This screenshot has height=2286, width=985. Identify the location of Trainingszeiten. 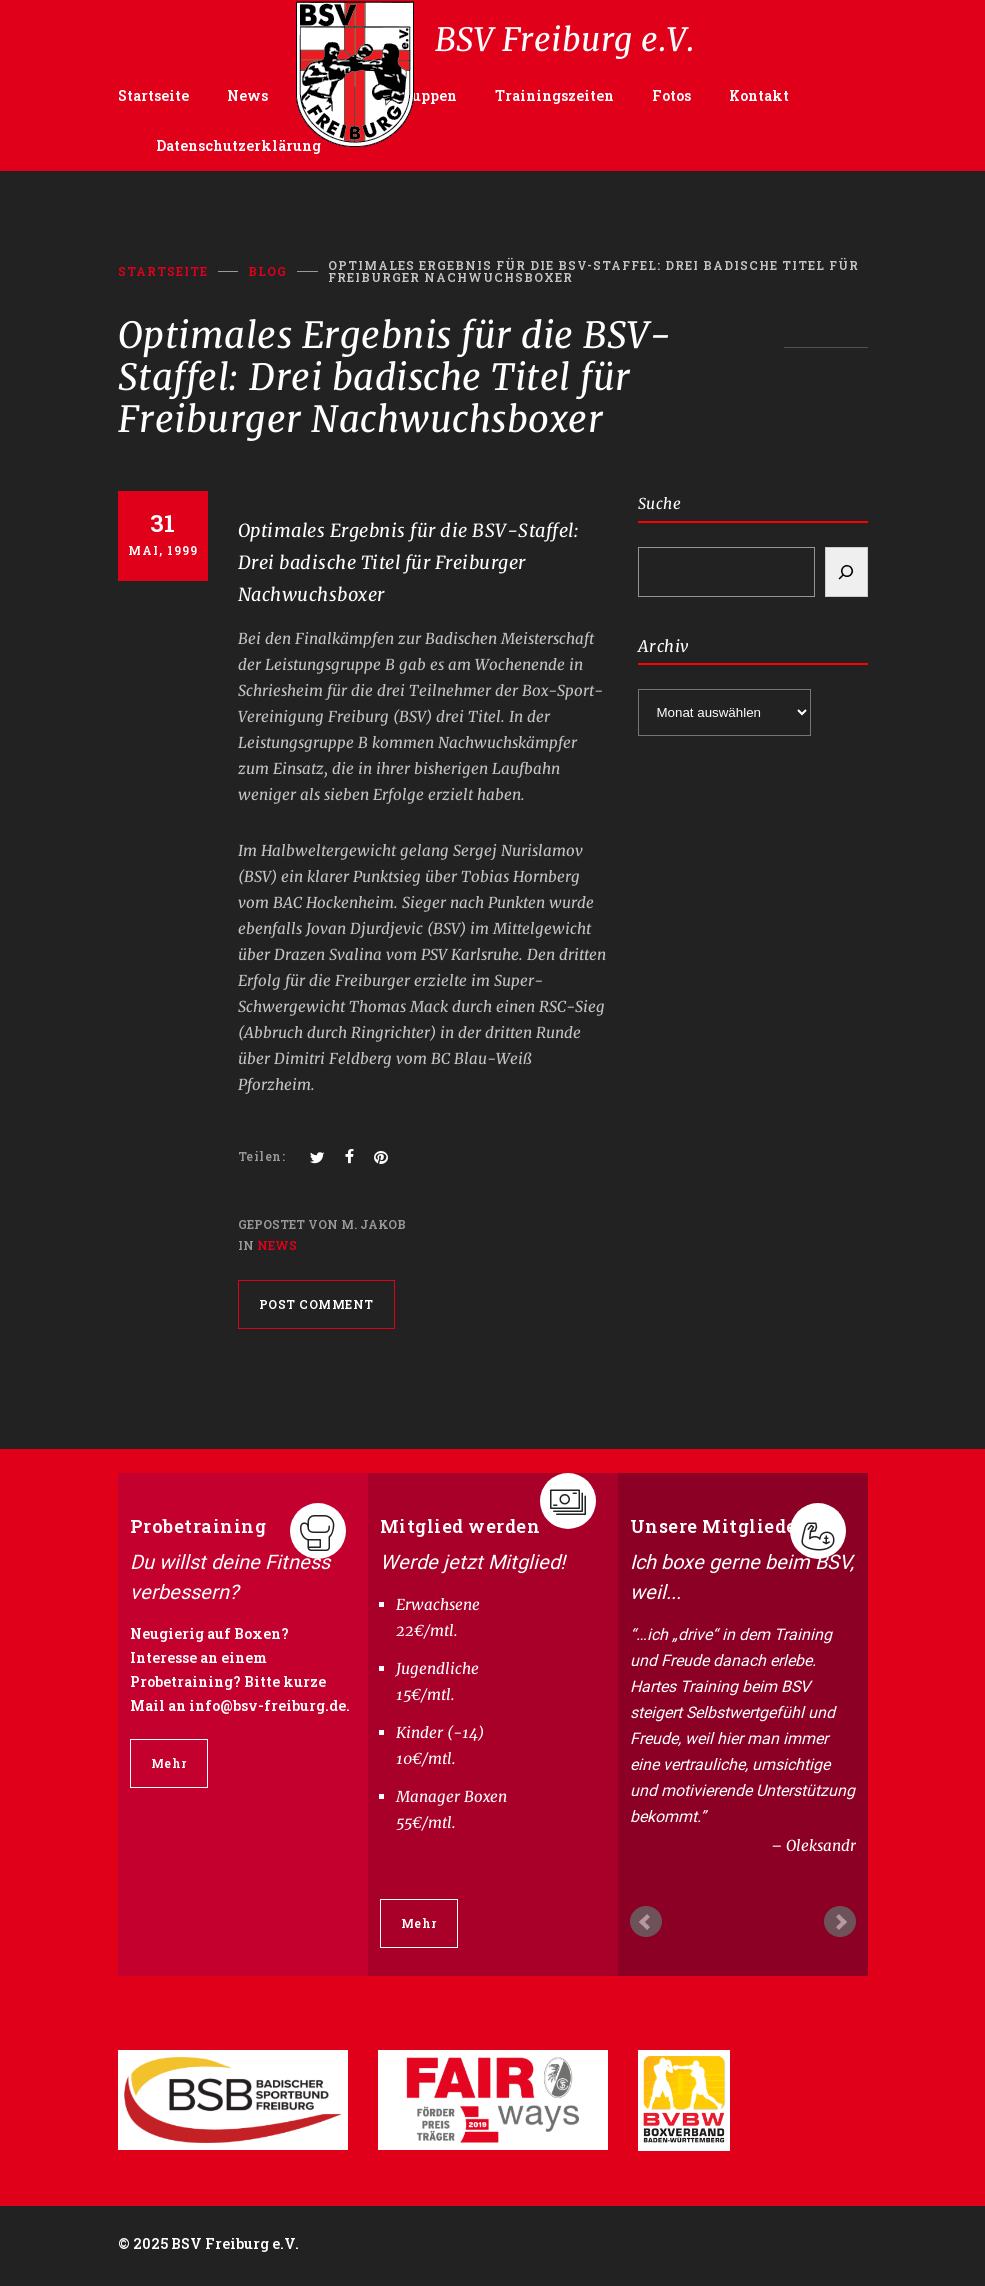
(554, 95).